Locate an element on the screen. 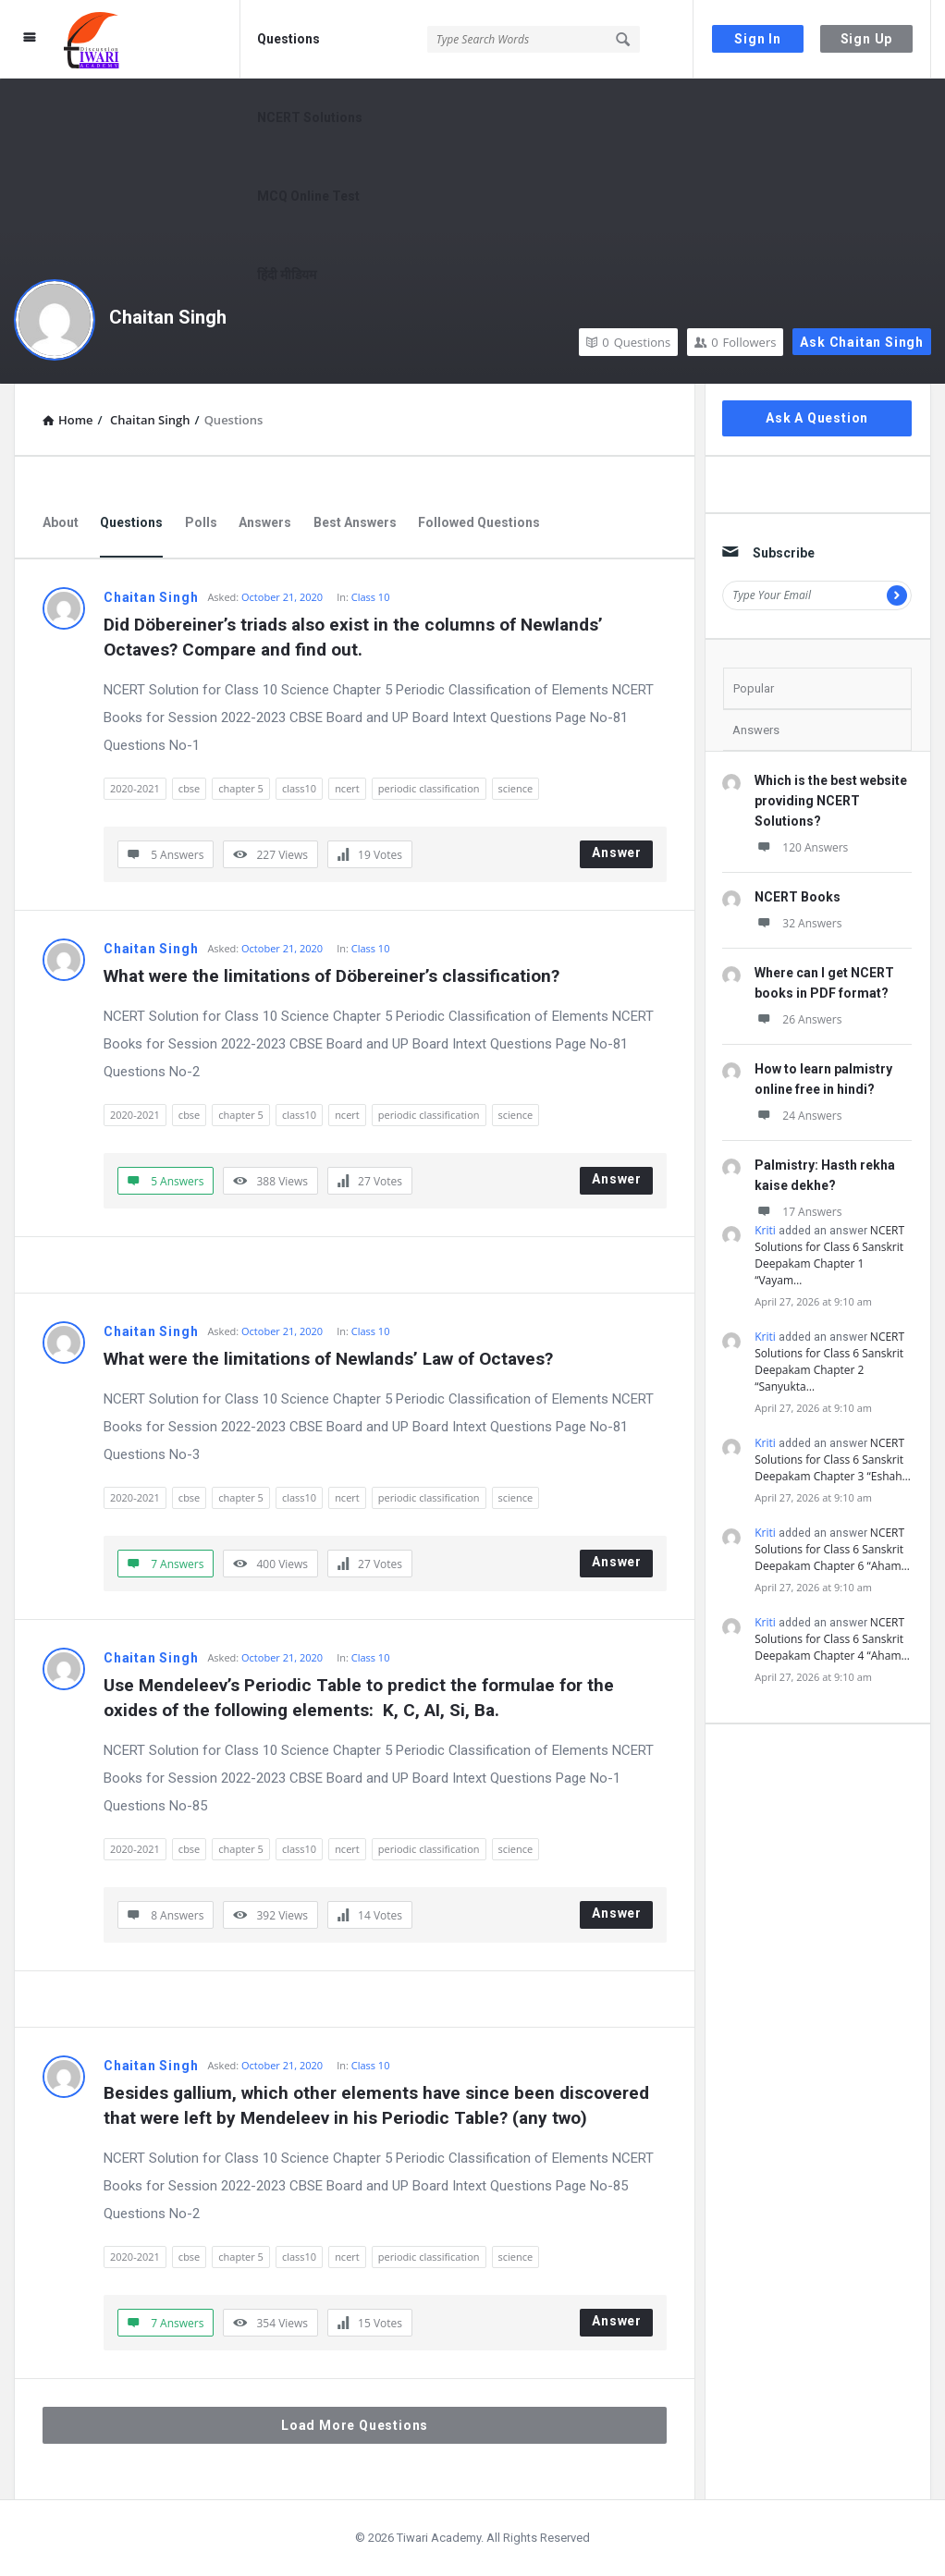  MCQ Online Test is located at coordinates (308, 196).